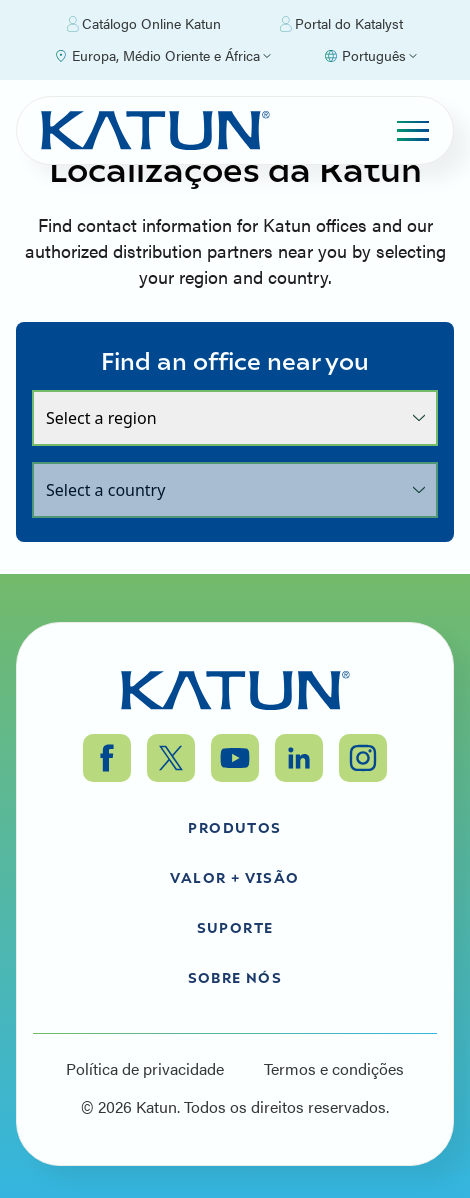 The width and height of the screenshot is (470, 1198). I want to click on Termos e condições, so click(334, 1069).